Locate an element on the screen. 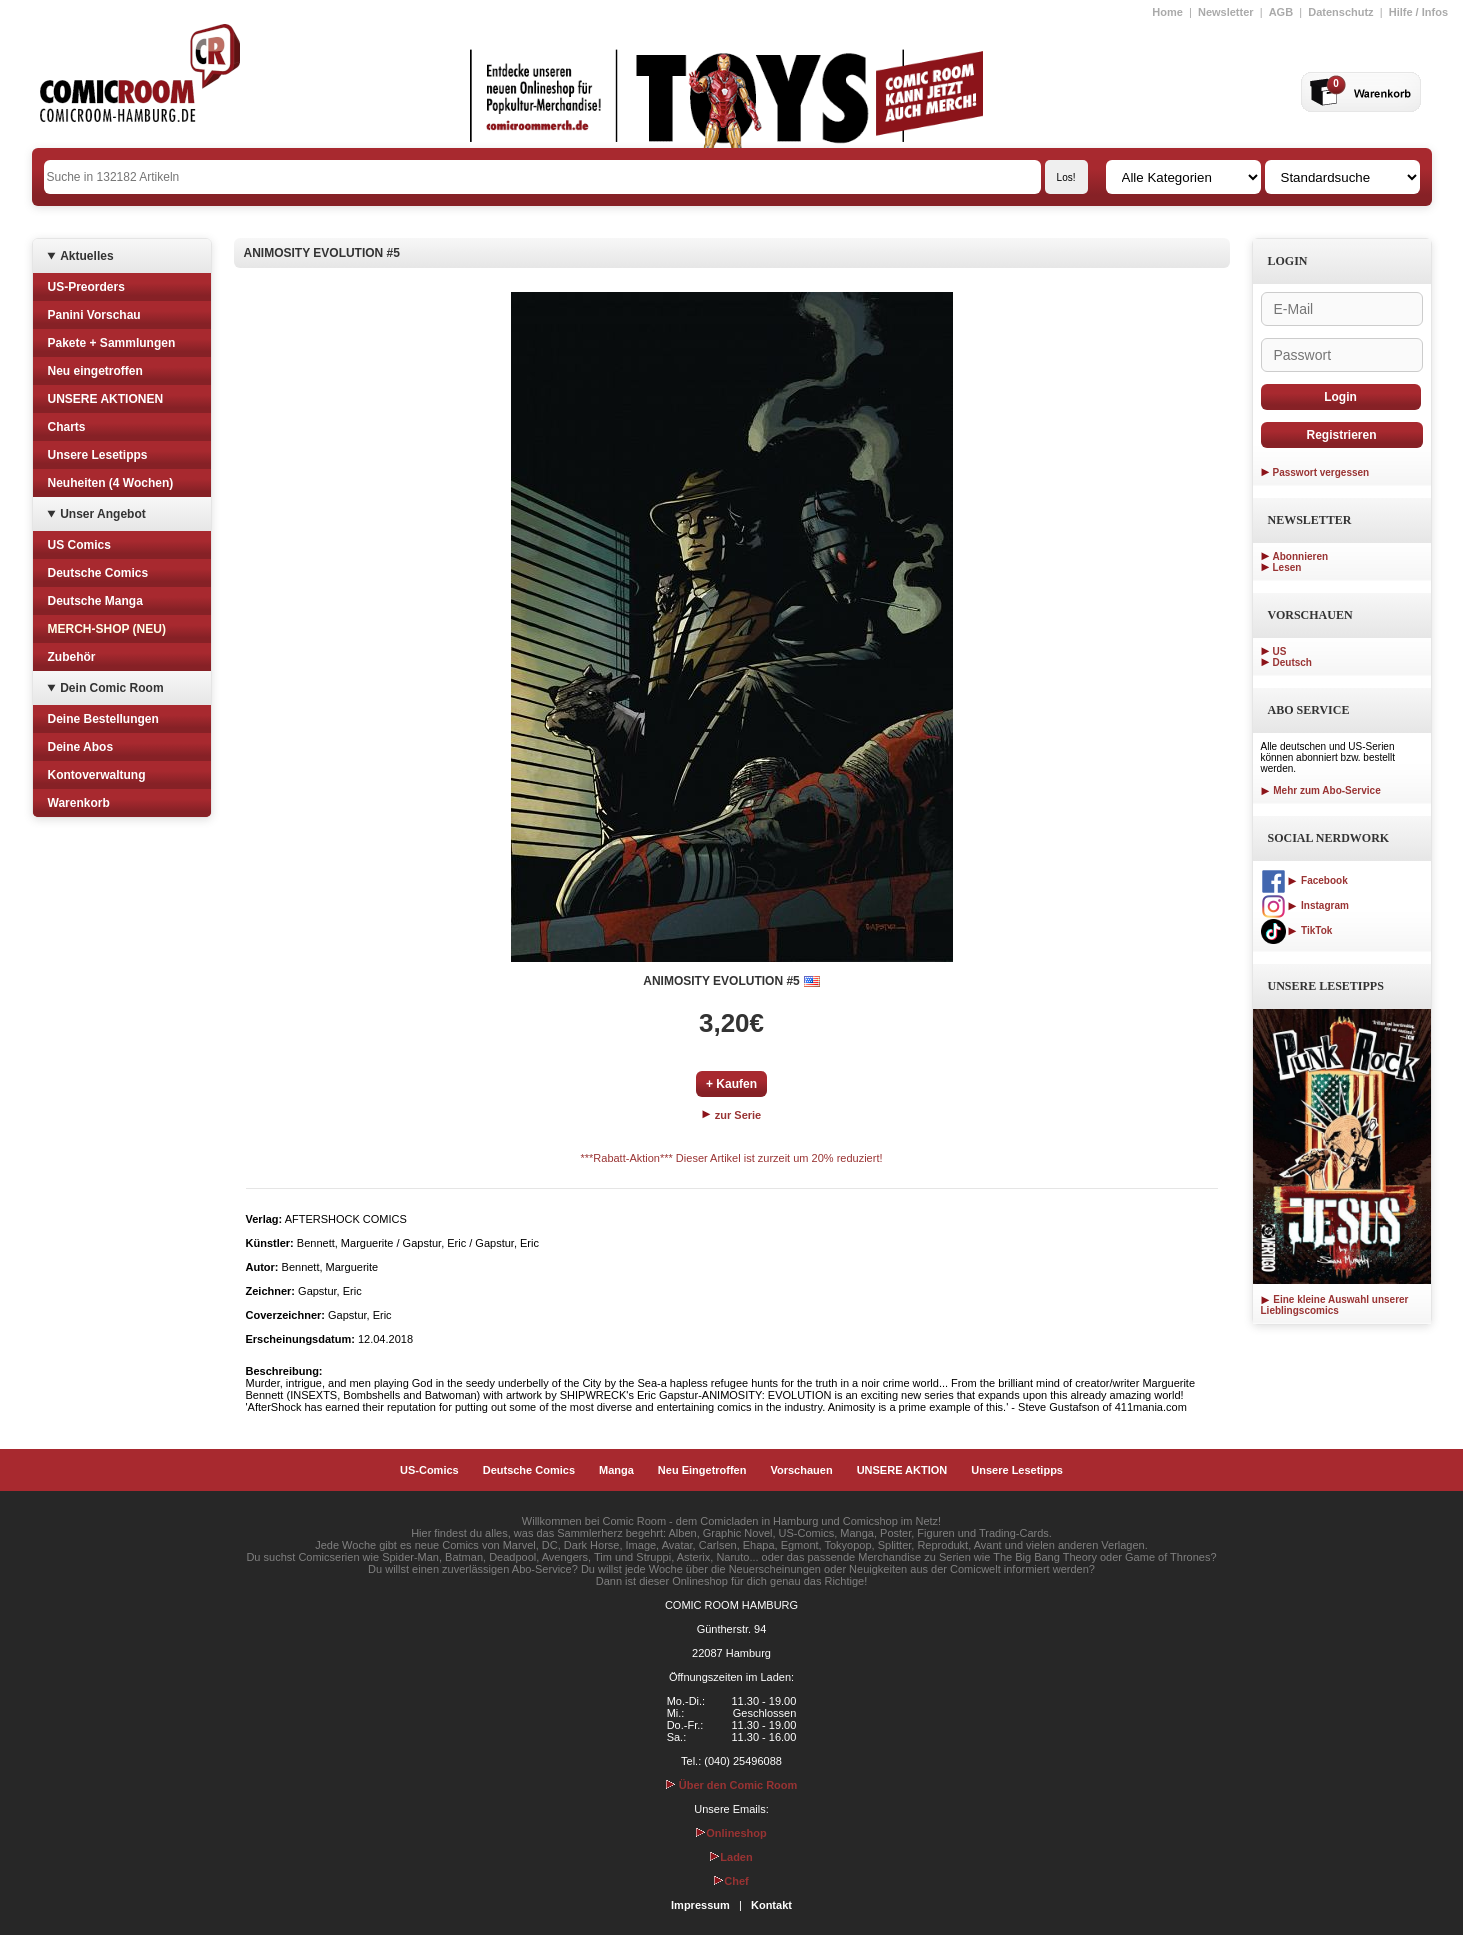 The height and width of the screenshot is (1935, 1463). TikTok is located at coordinates (1297, 930).